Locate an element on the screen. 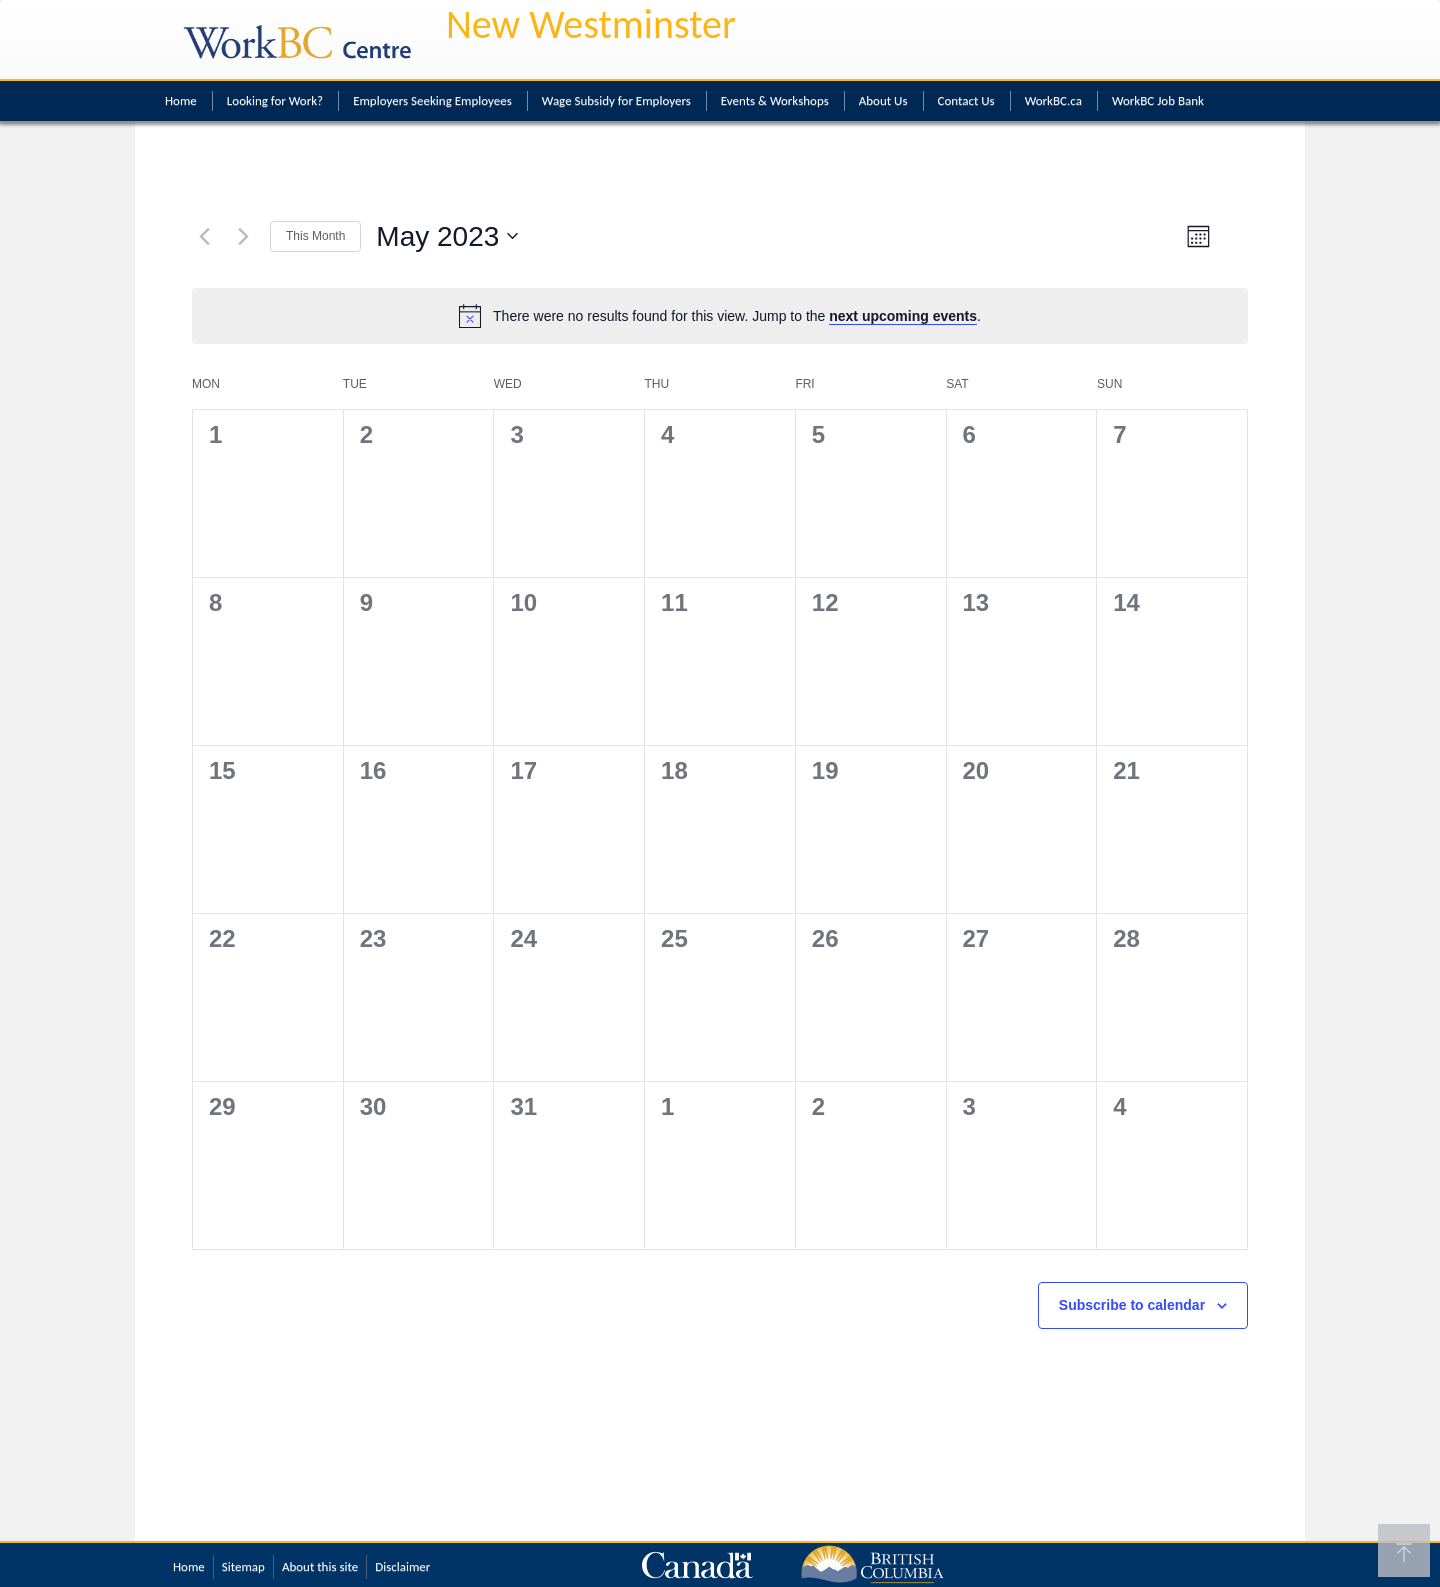  Wage Subsidy for Employers is located at coordinates (616, 100).